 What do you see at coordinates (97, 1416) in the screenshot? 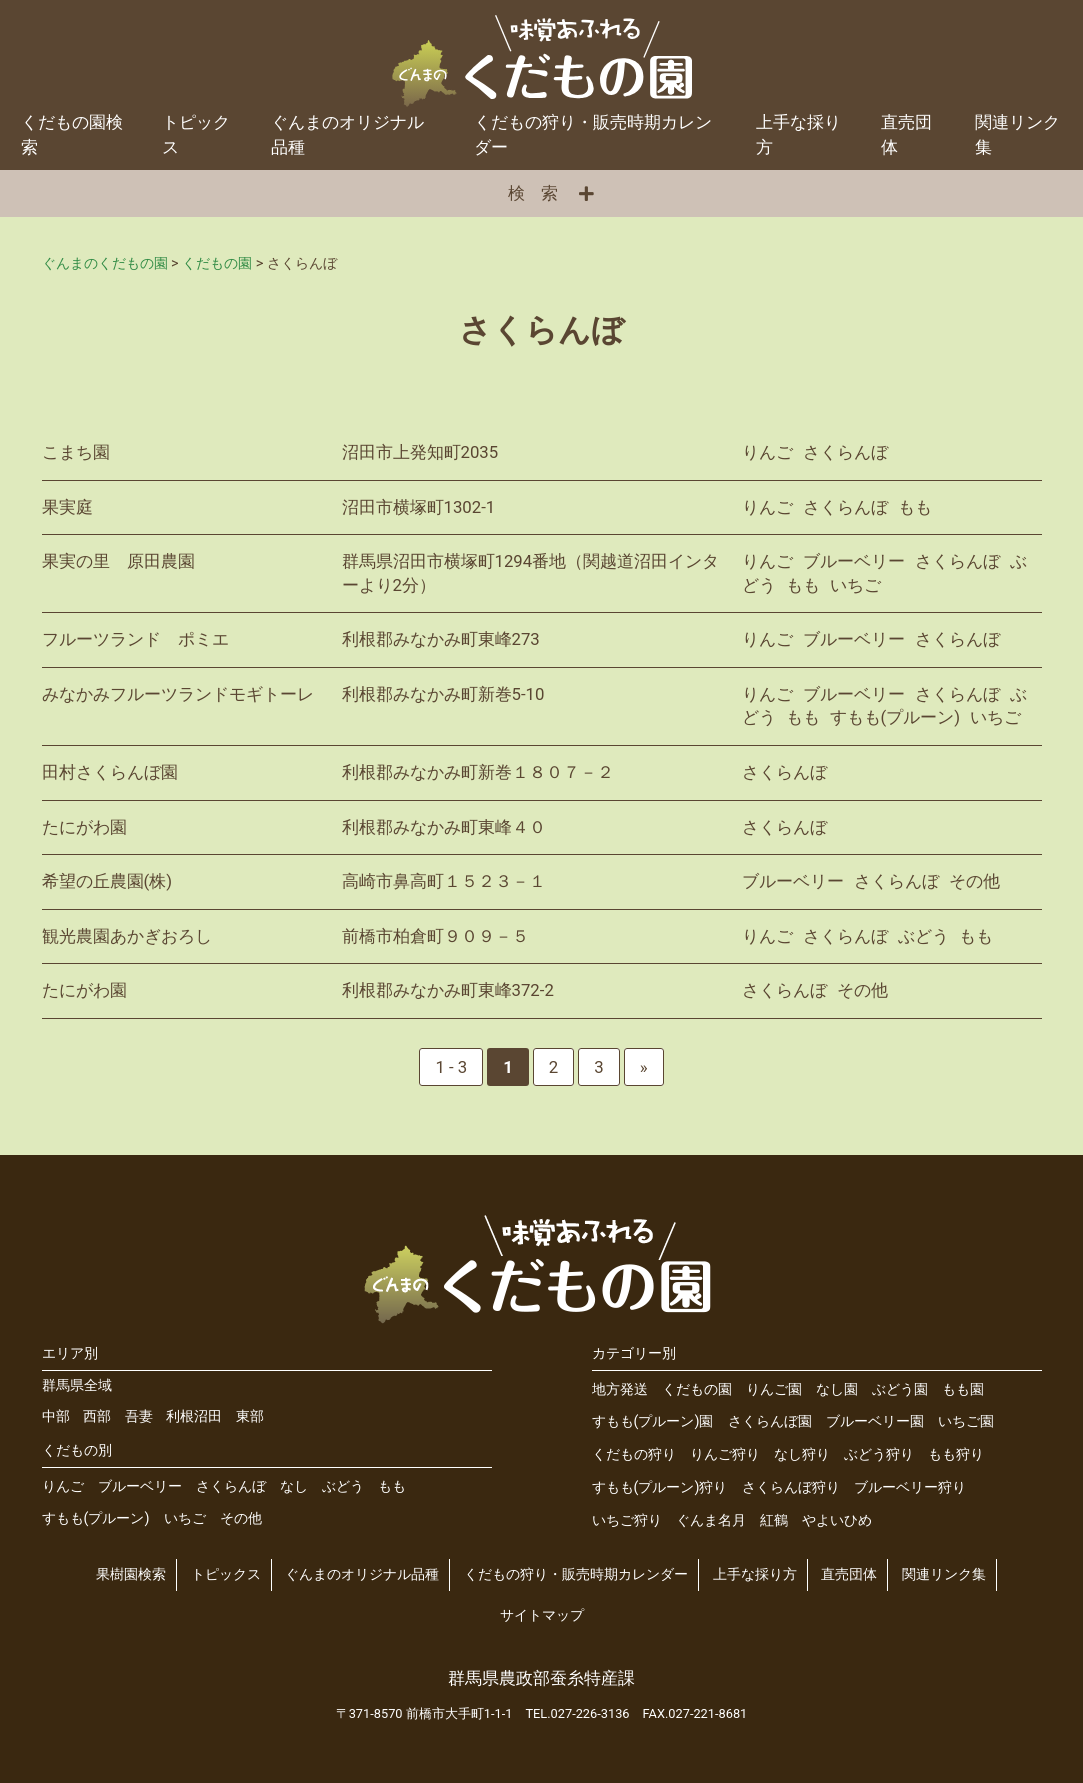
I see `西部` at bounding box center [97, 1416].